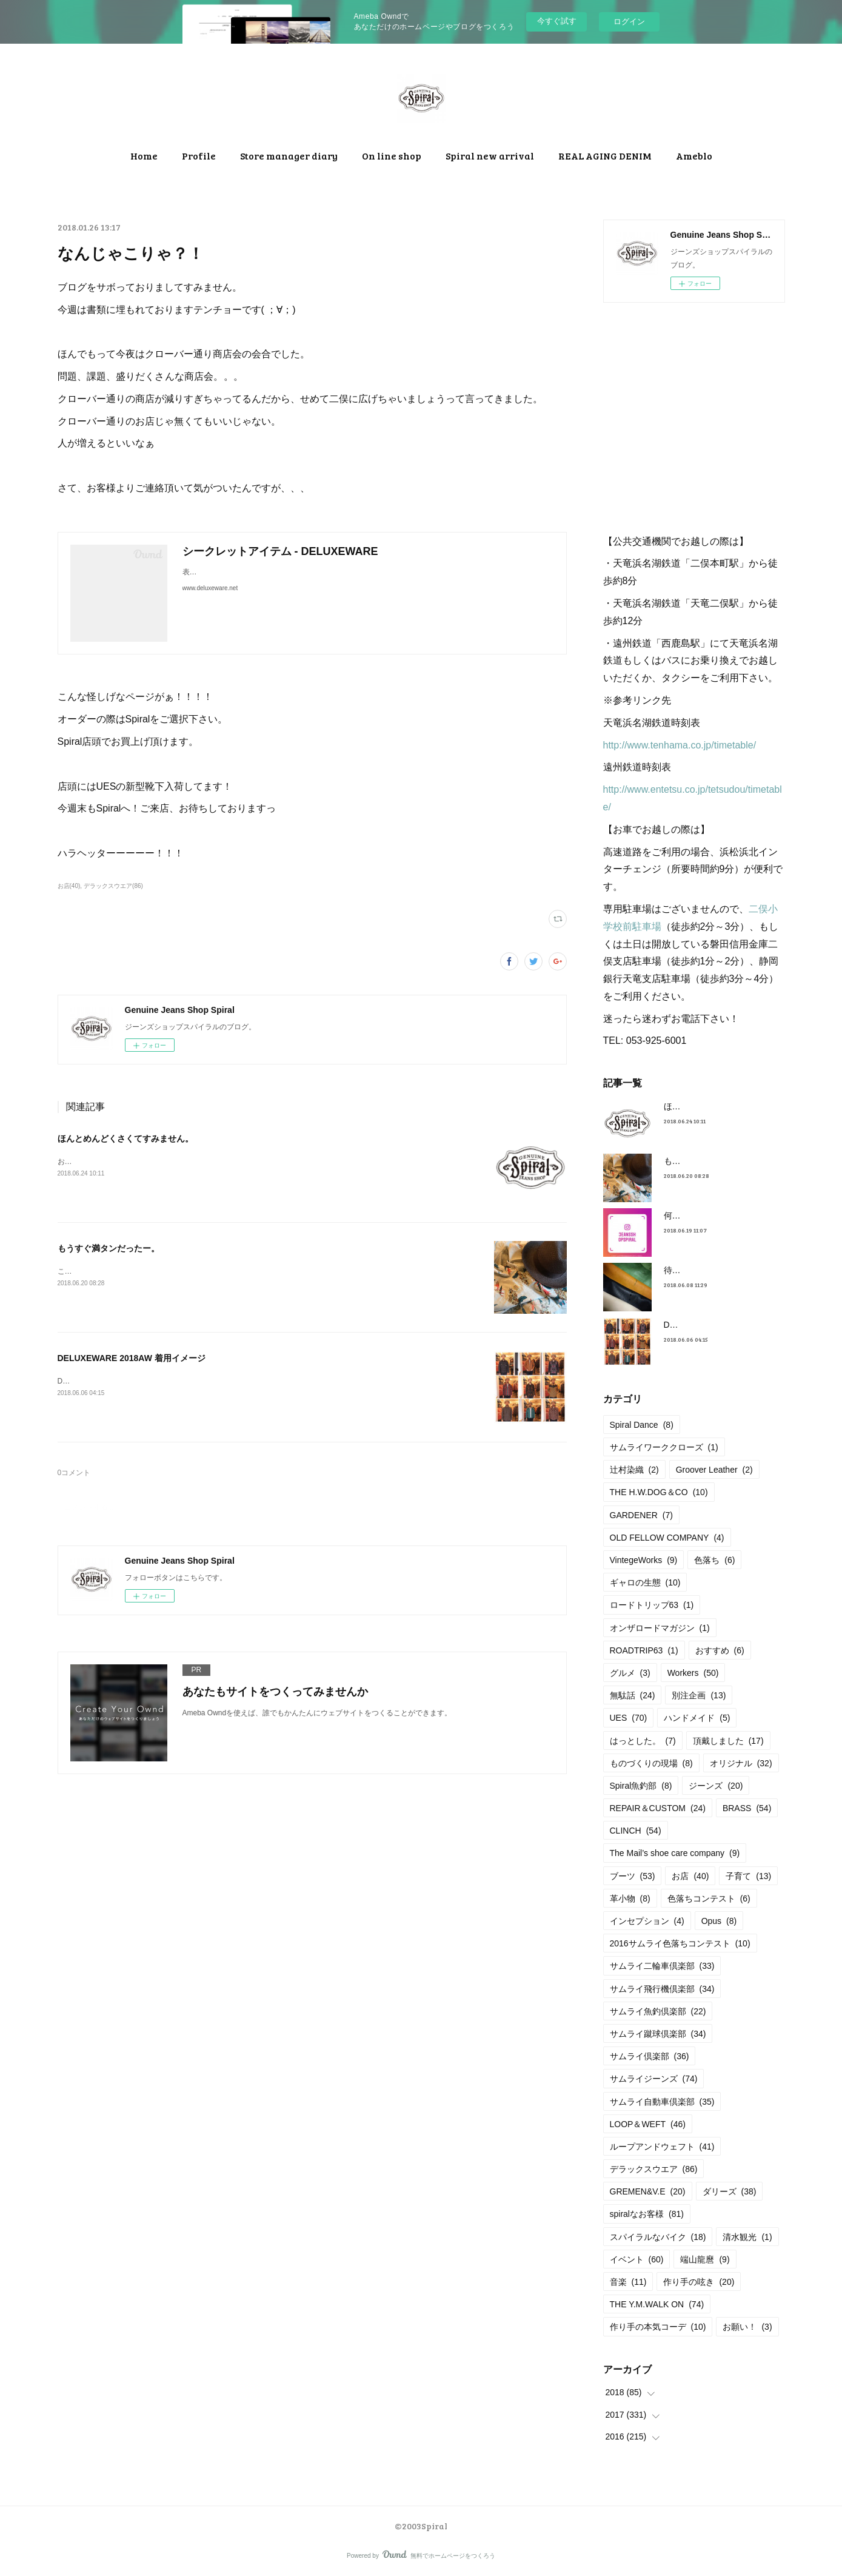 This screenshot has height=2576, width=842. Describe the element at coordinates (680, 745) in the screenshot. I see `http://www.tenhama.co.jp/timetable/` at that location.